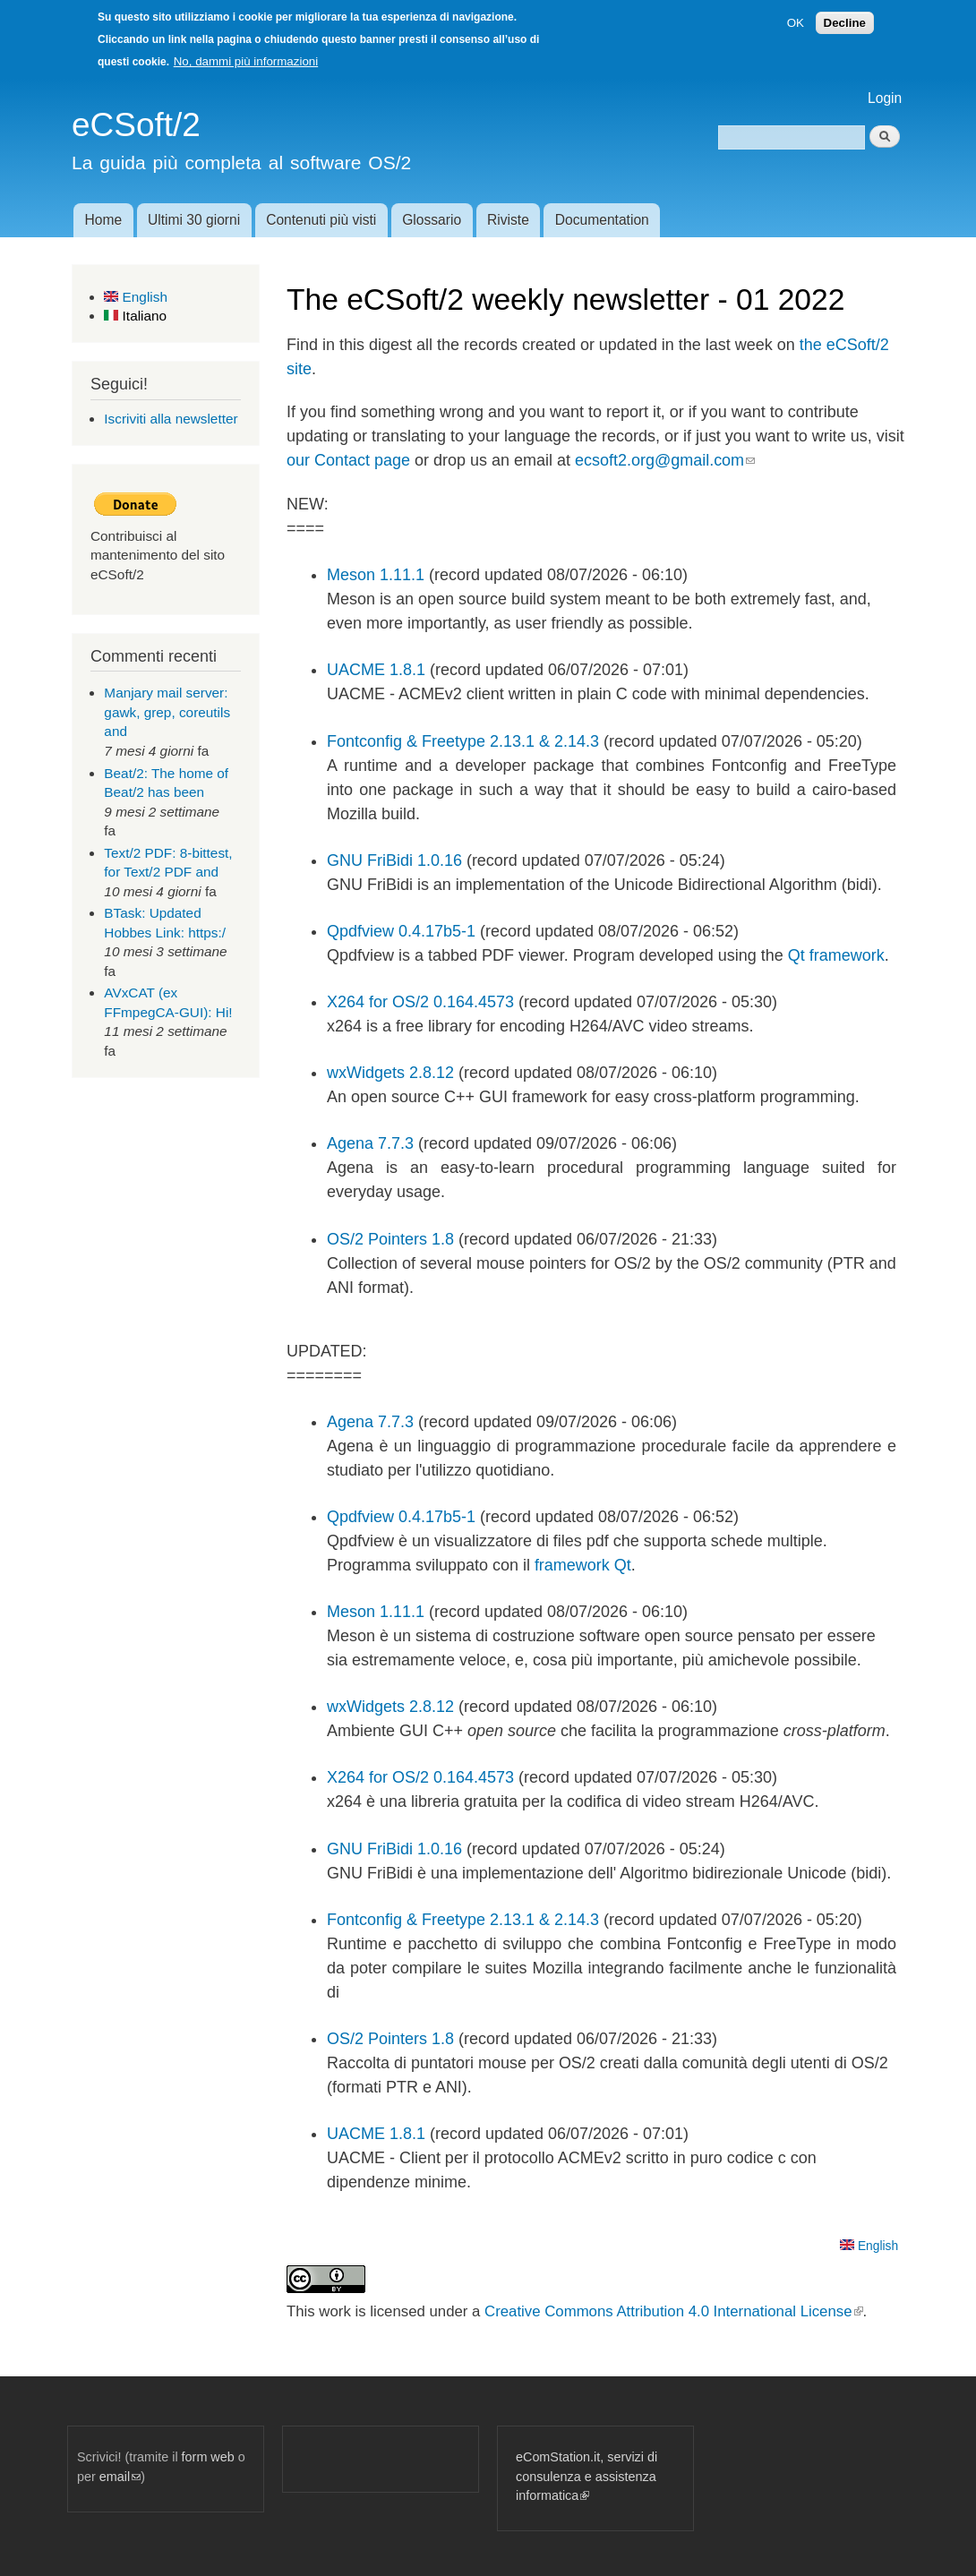 The width and height of the screenshot is (976, 2576). Describe the element at coordinates (135, 315) in the screenshot. I see `Italiano` at that location.